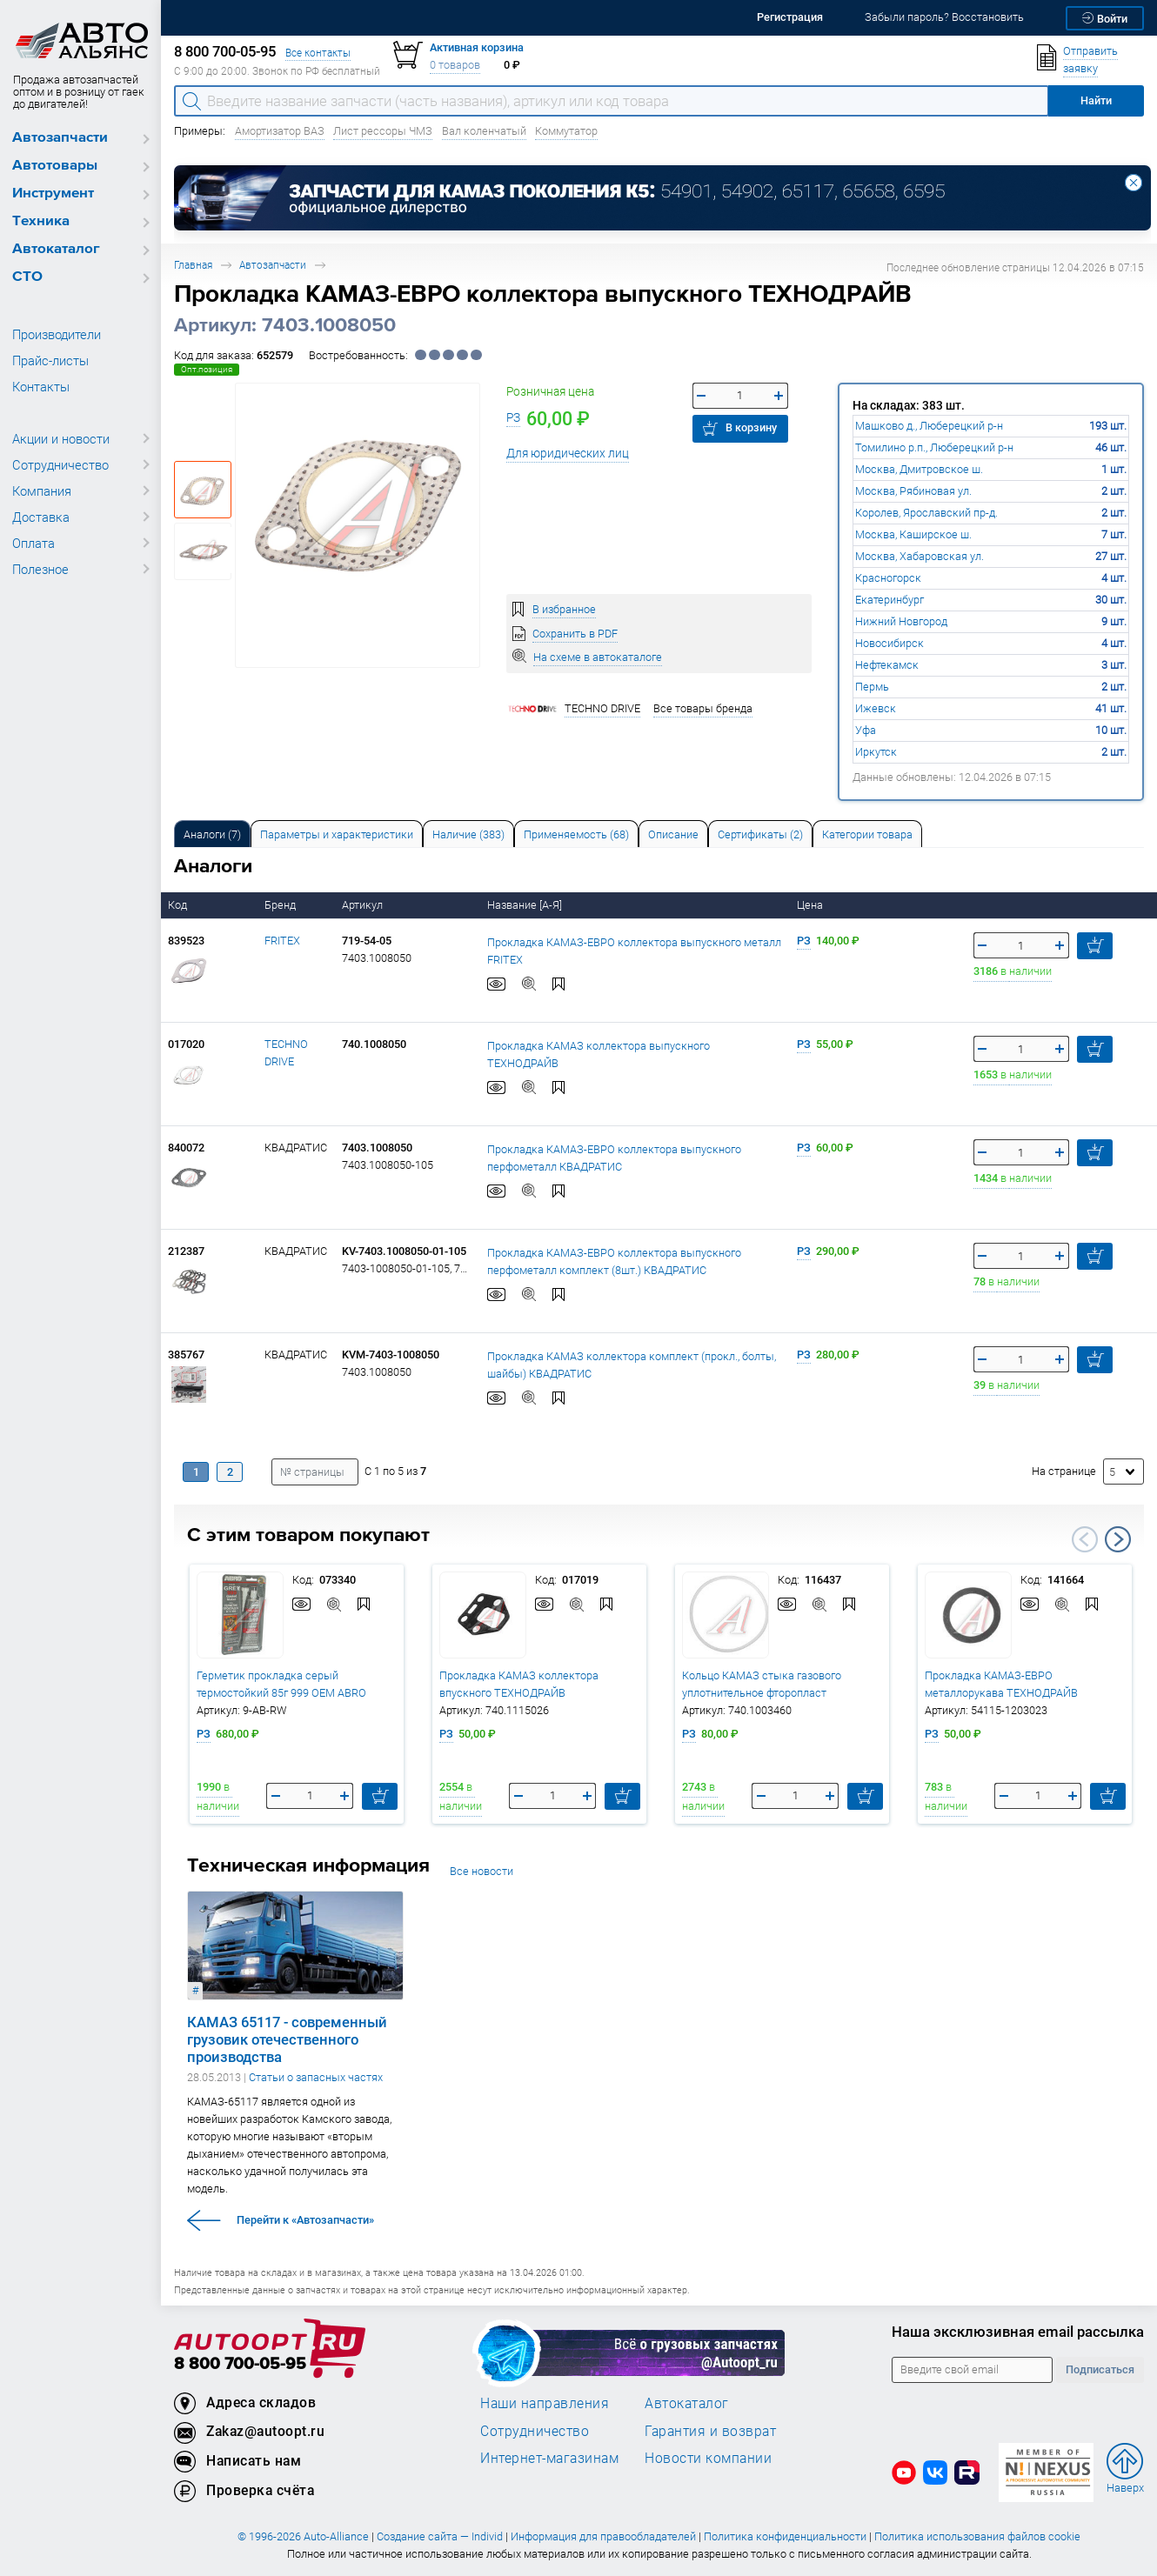 The height and width of the screenshot is (2576, 1157). What do you see at coordinates (60, 464) in the screenshot?
I see `Сотрудничество` at bounding box center [60, 464].